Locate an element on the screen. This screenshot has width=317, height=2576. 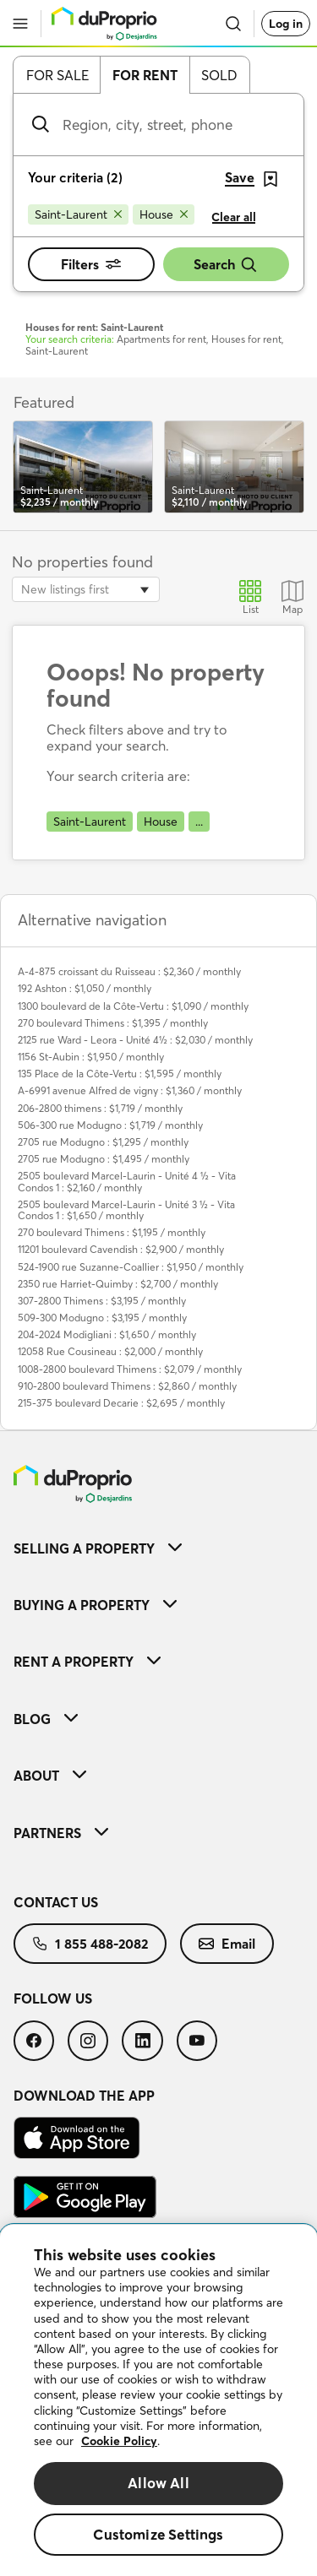
192 Ashton : $1,050 / monthly is located at coordinates (84, 988).